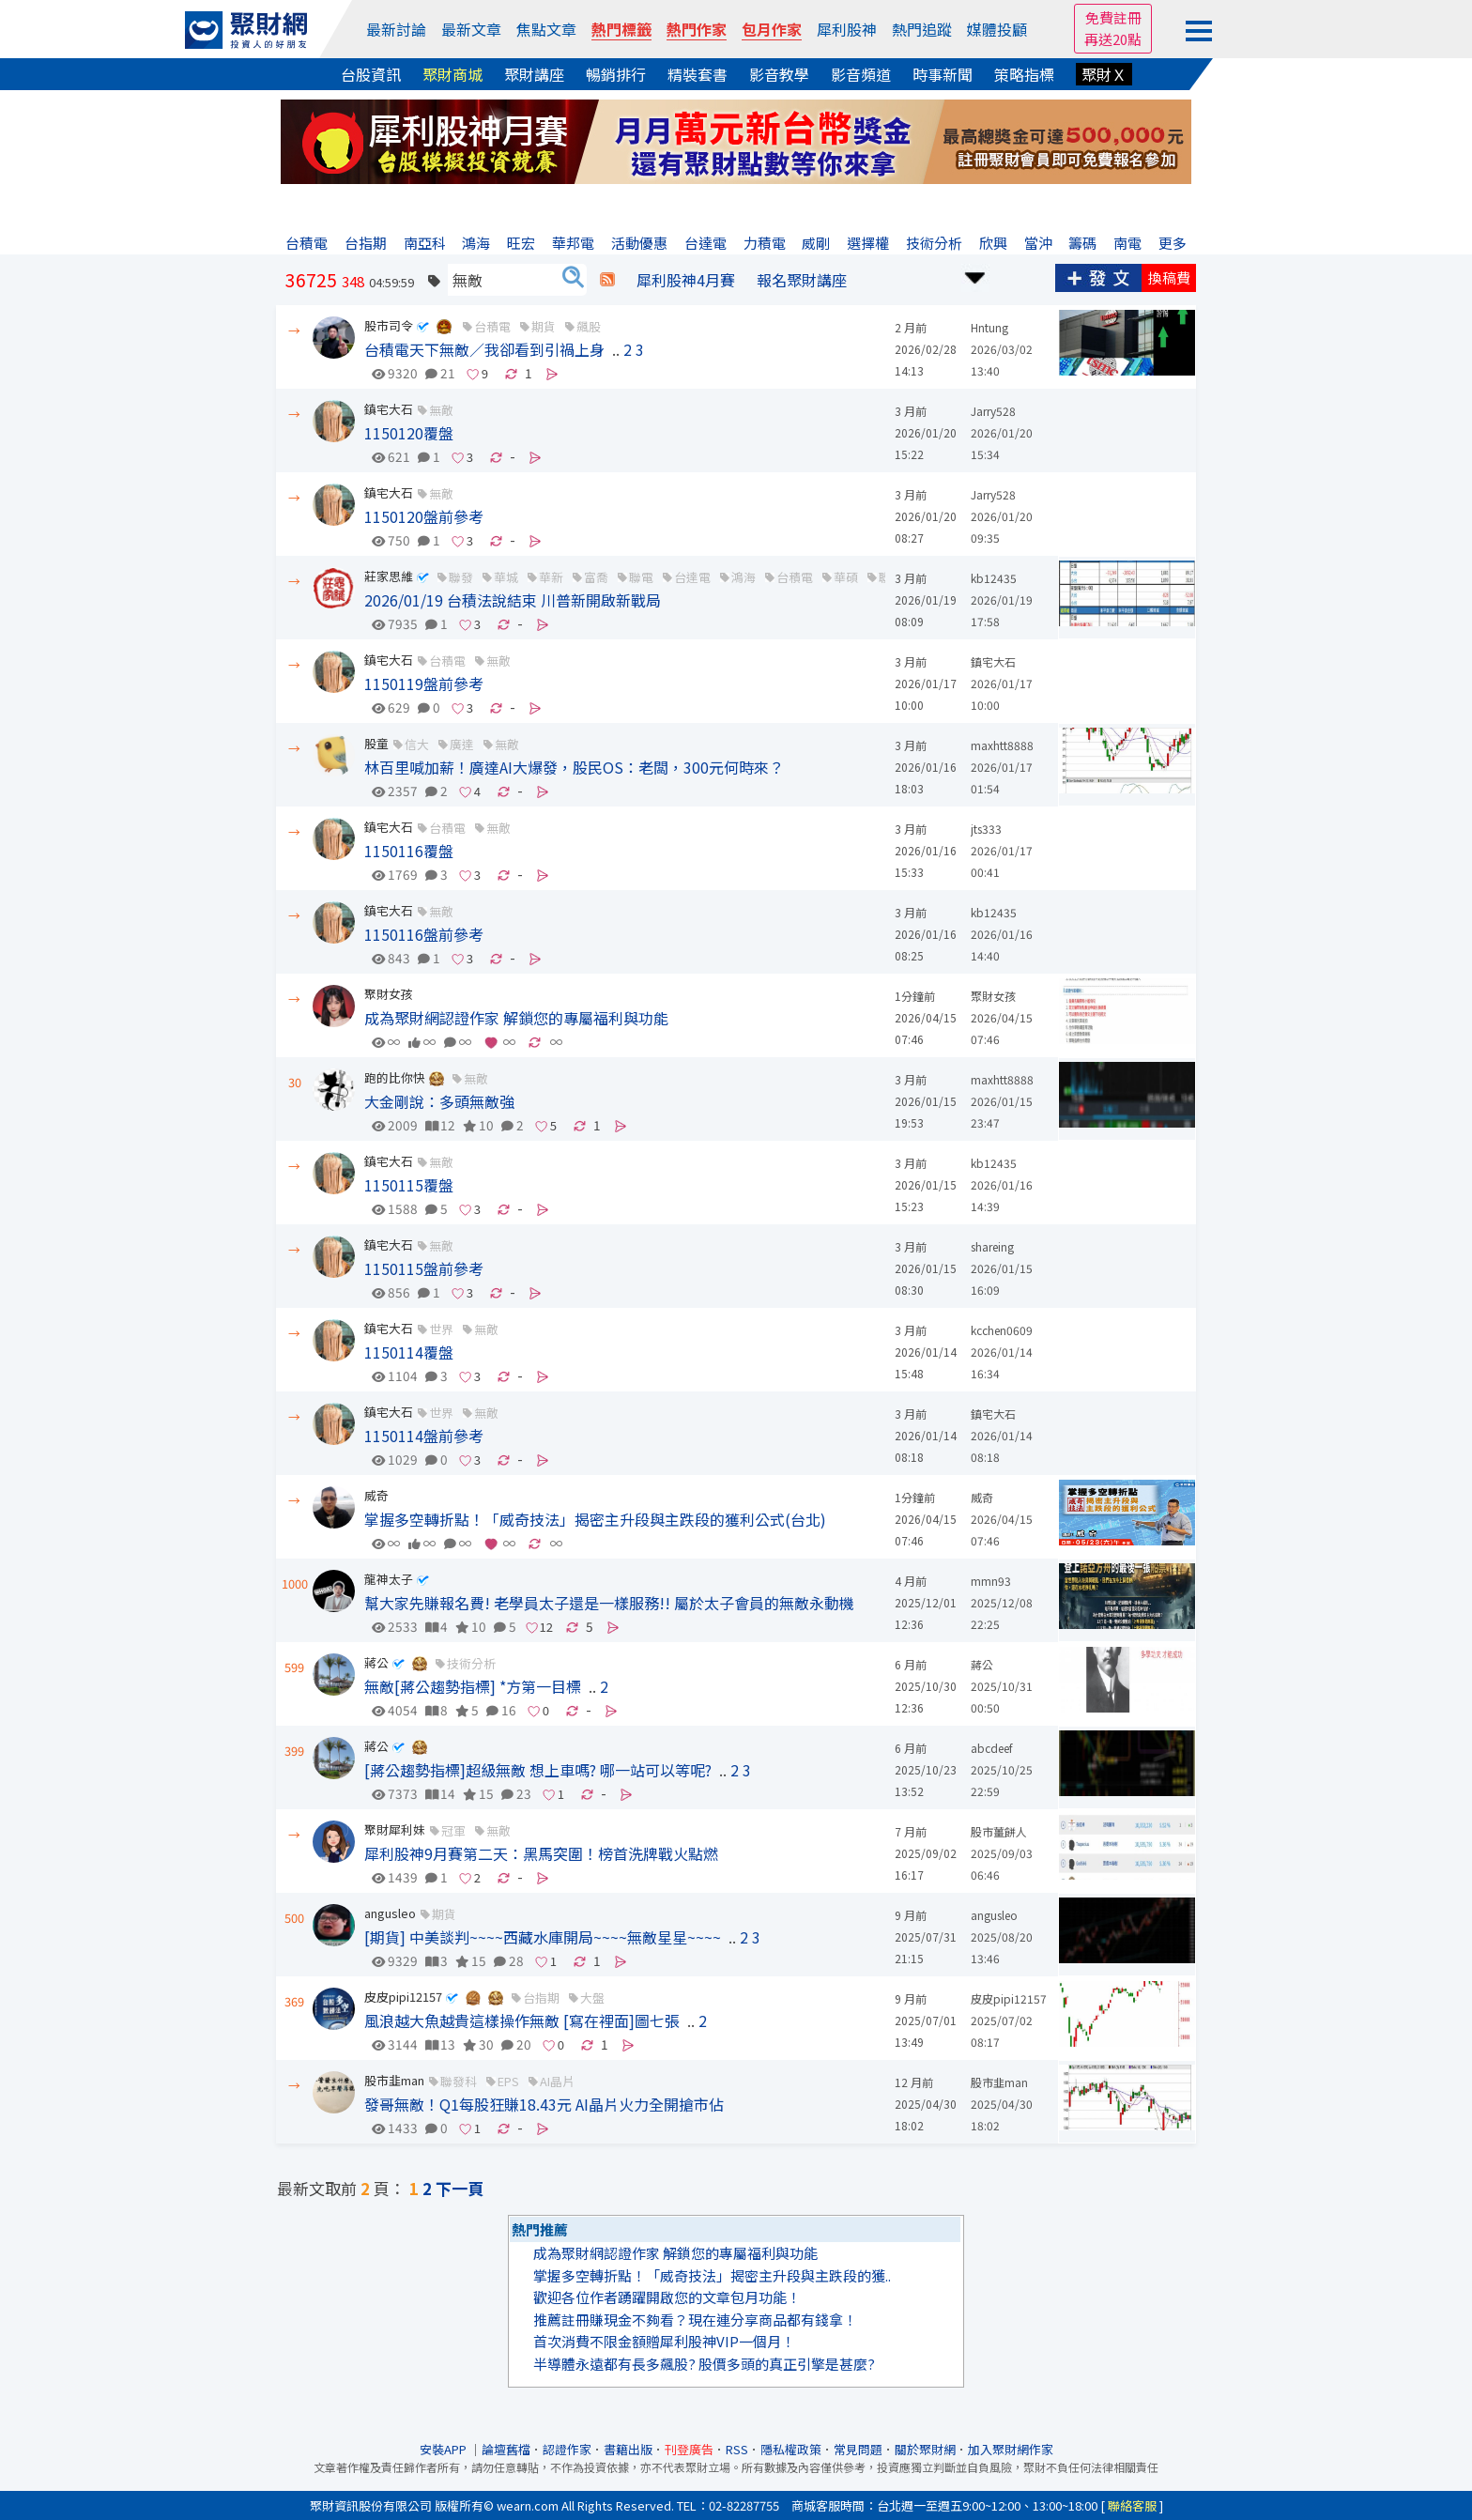  What do you see at coordinates (546, 29) in the screenshot?
I see `焦點文章` at bounding box center [546, 29].